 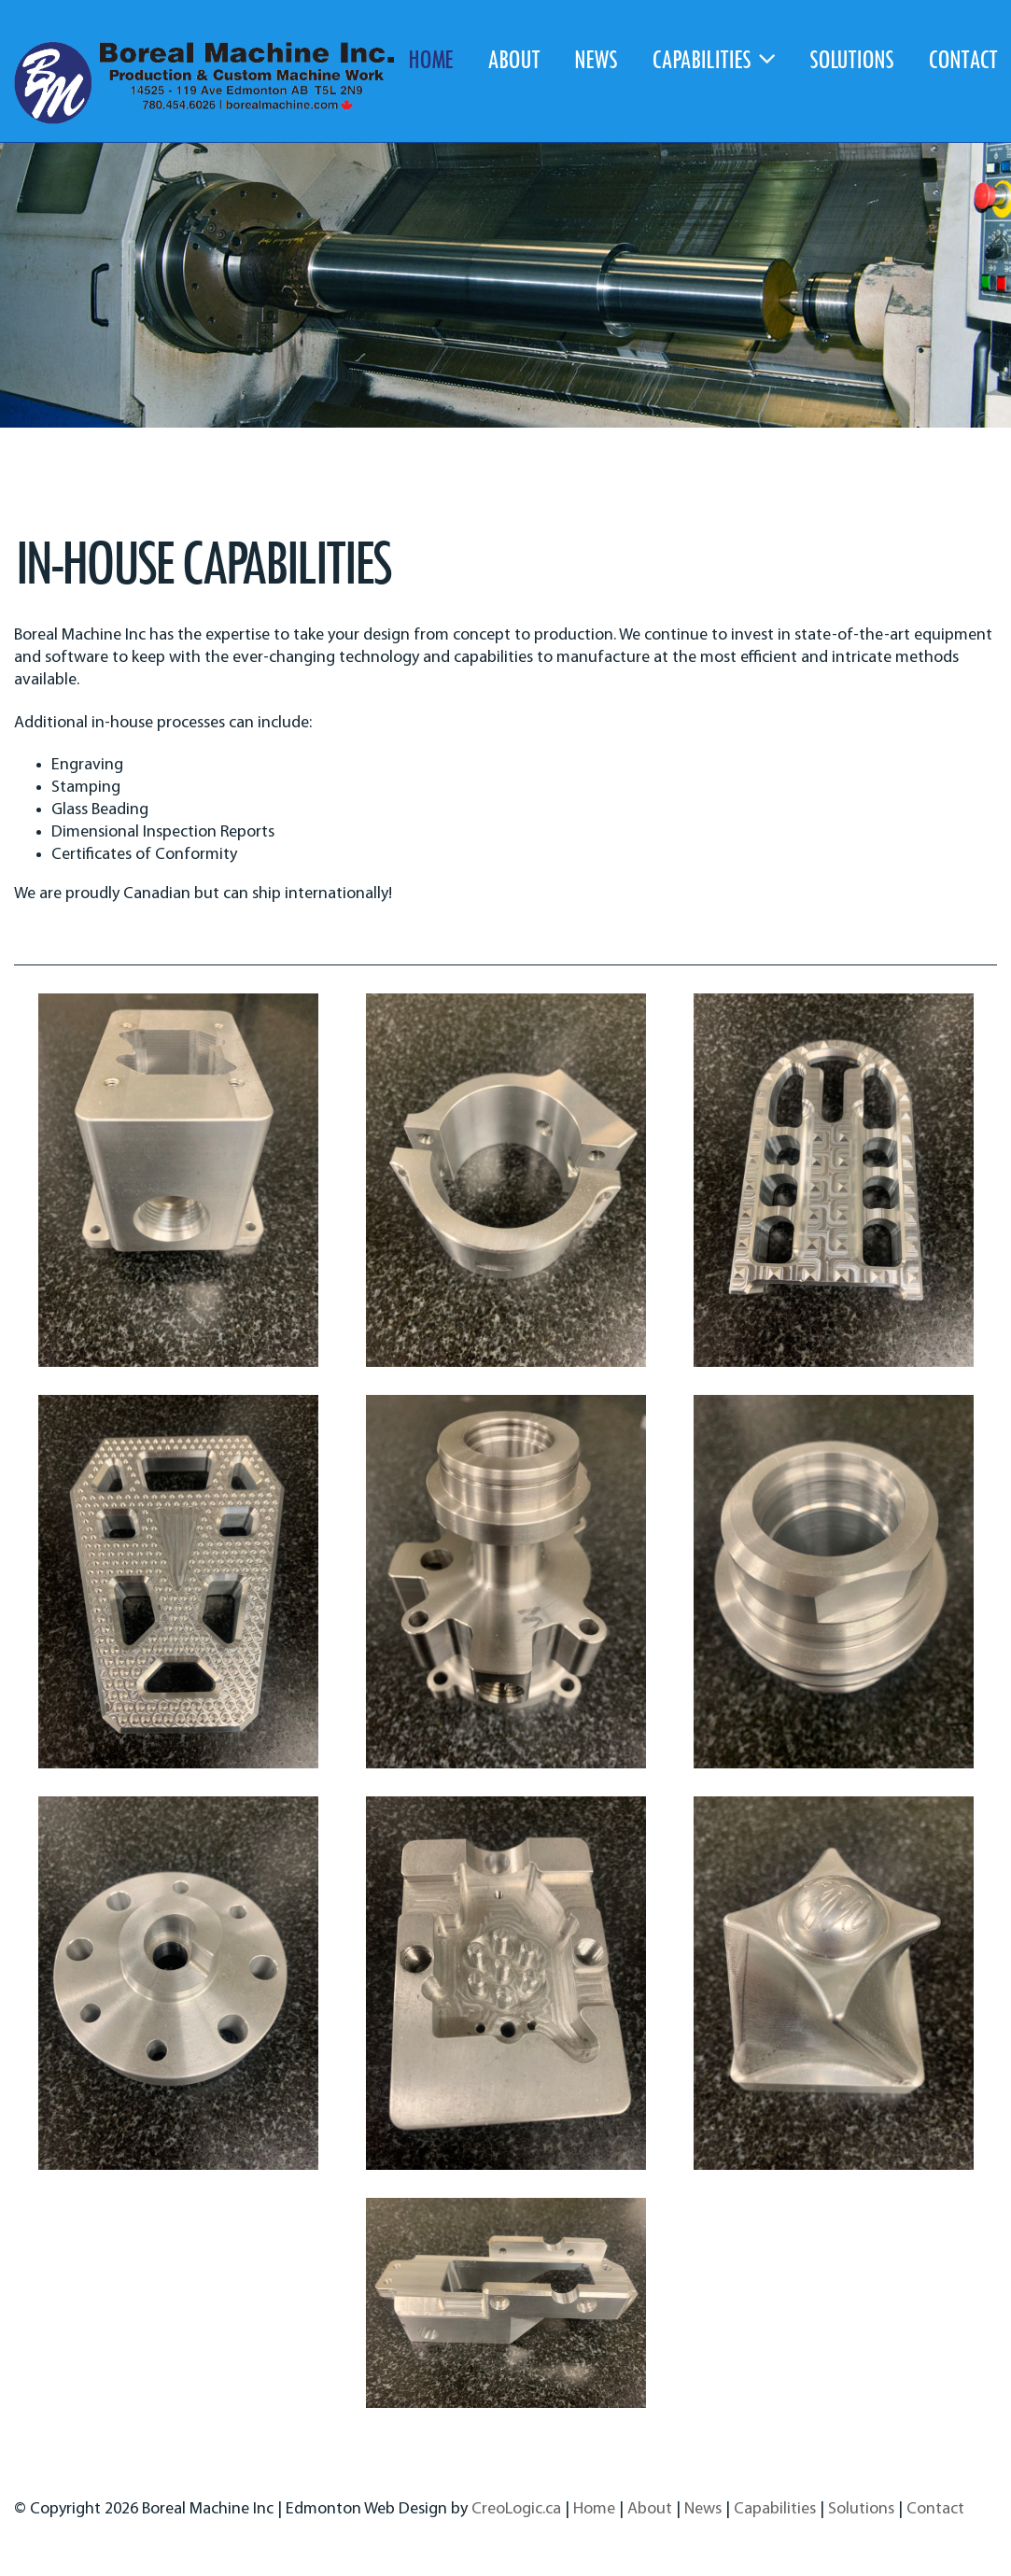 What do you see at coordinates (775, 2509) in the screenshot?
I see `Capabilities` at bounding box center [775, 2509].